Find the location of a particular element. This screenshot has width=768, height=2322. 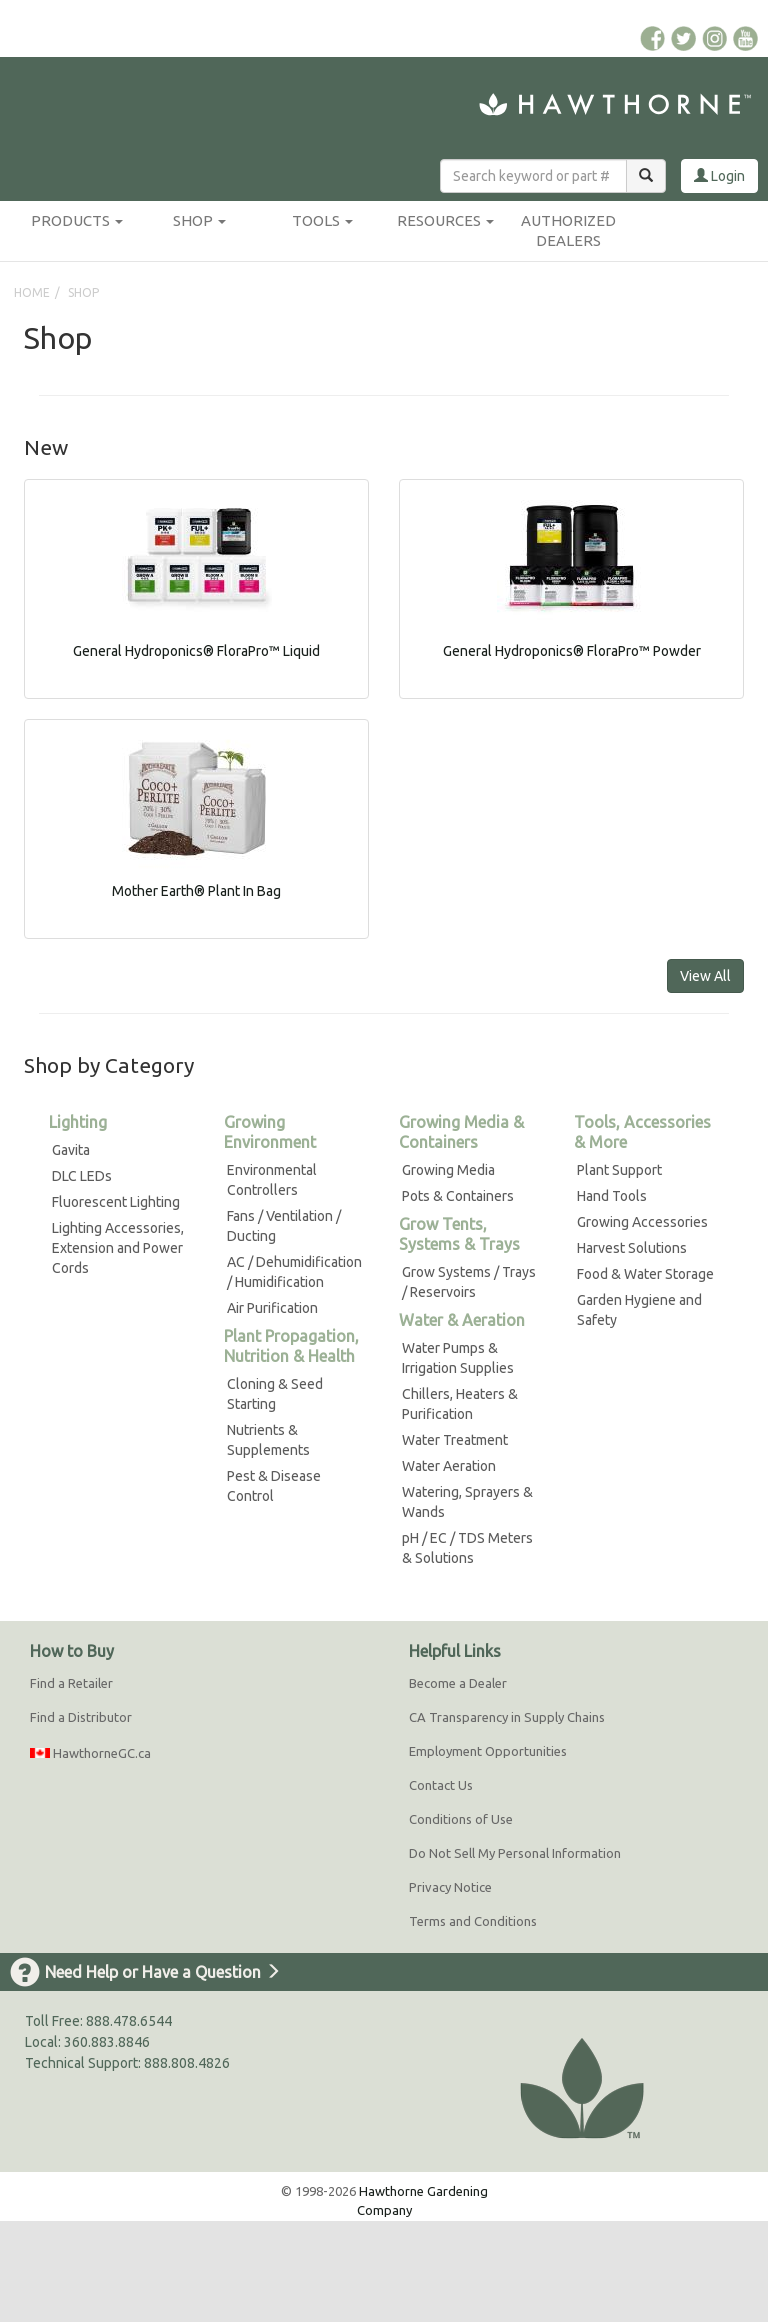

Growing Media is located at coordinates (448, 1170).